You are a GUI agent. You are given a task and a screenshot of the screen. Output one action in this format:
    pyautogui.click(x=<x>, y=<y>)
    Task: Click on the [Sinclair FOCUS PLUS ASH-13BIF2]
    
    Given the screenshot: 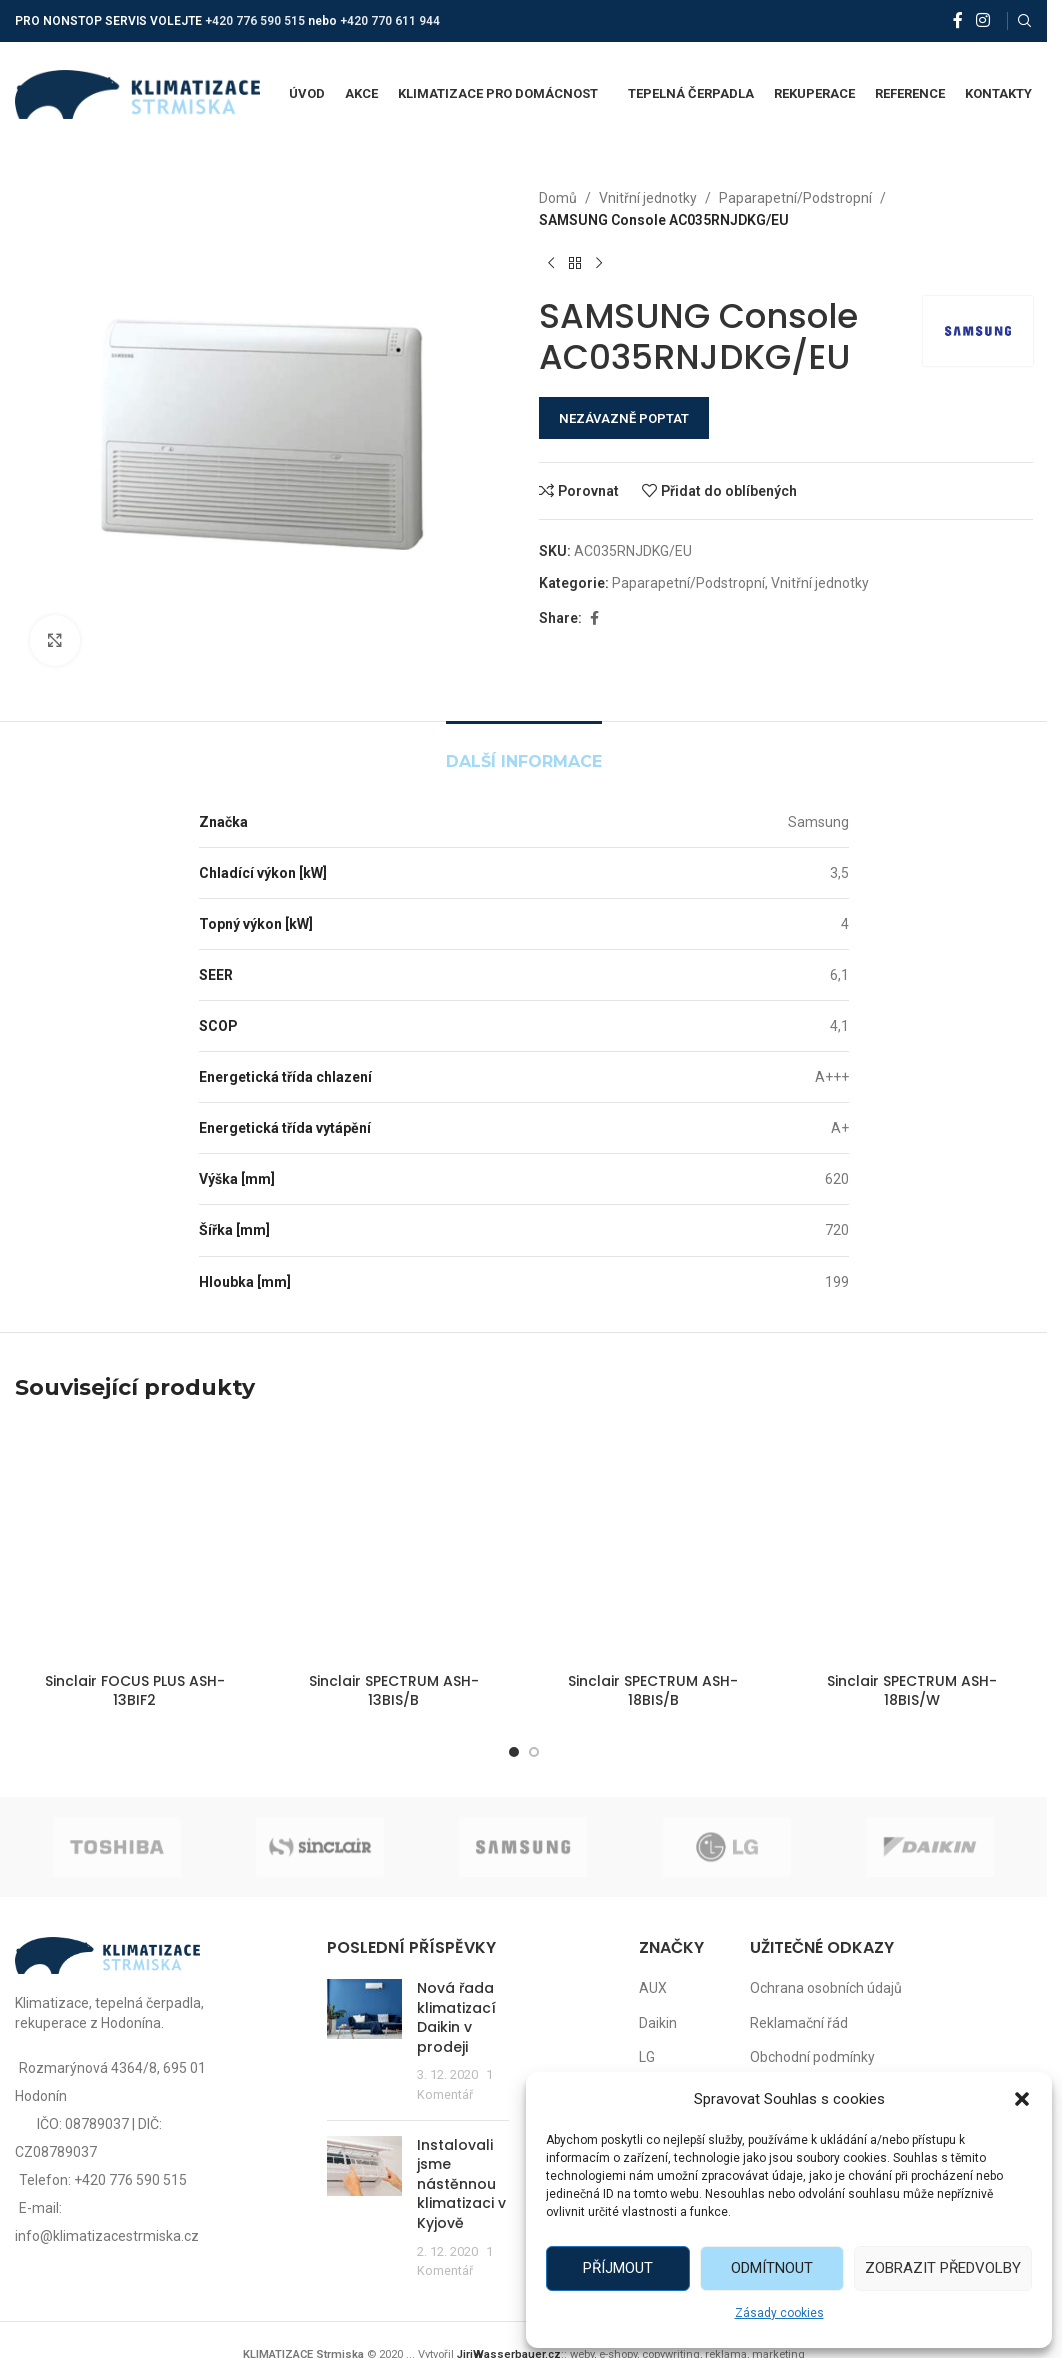 What is the action you would take?
    pyautogui.click(x=134, y=1542)
    